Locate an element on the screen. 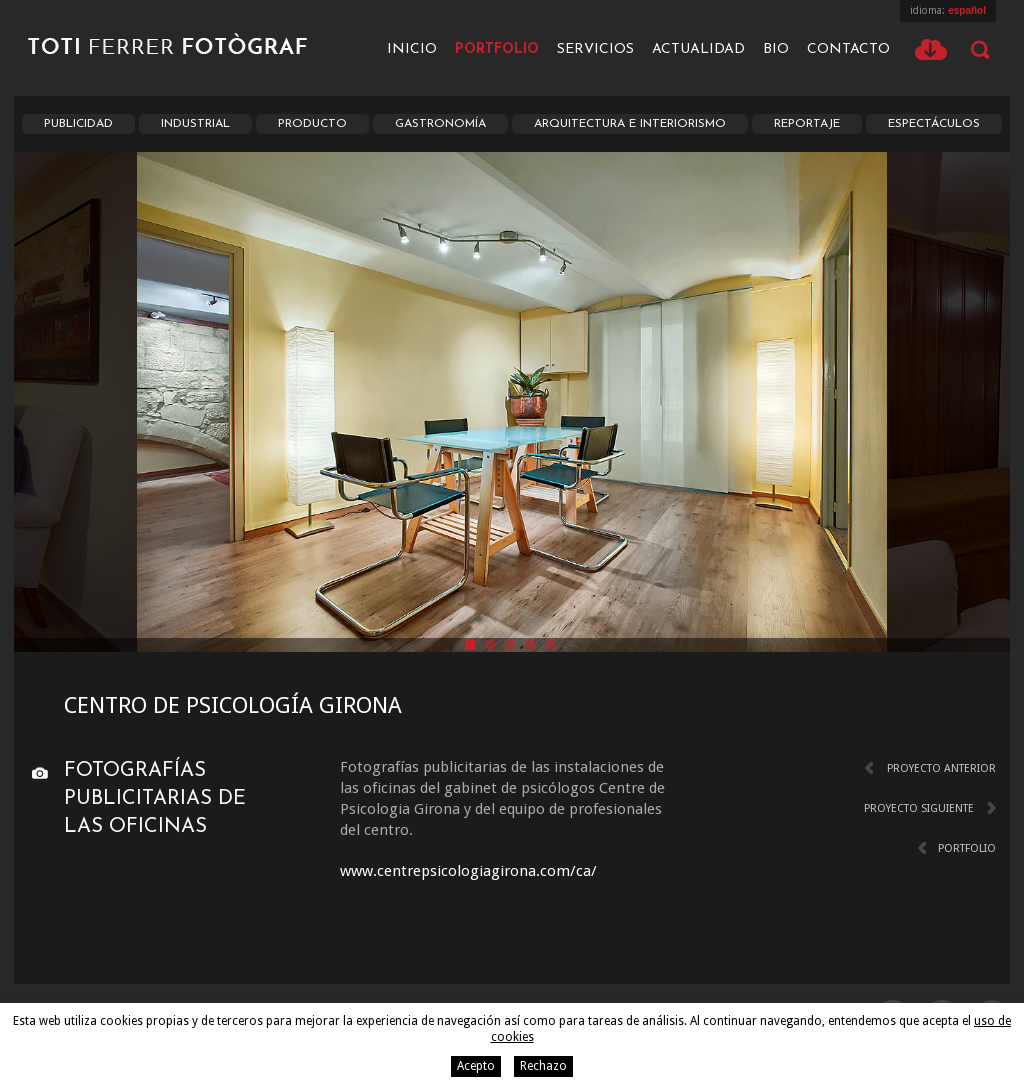  Reportaje is located at coordinates (807, 124).